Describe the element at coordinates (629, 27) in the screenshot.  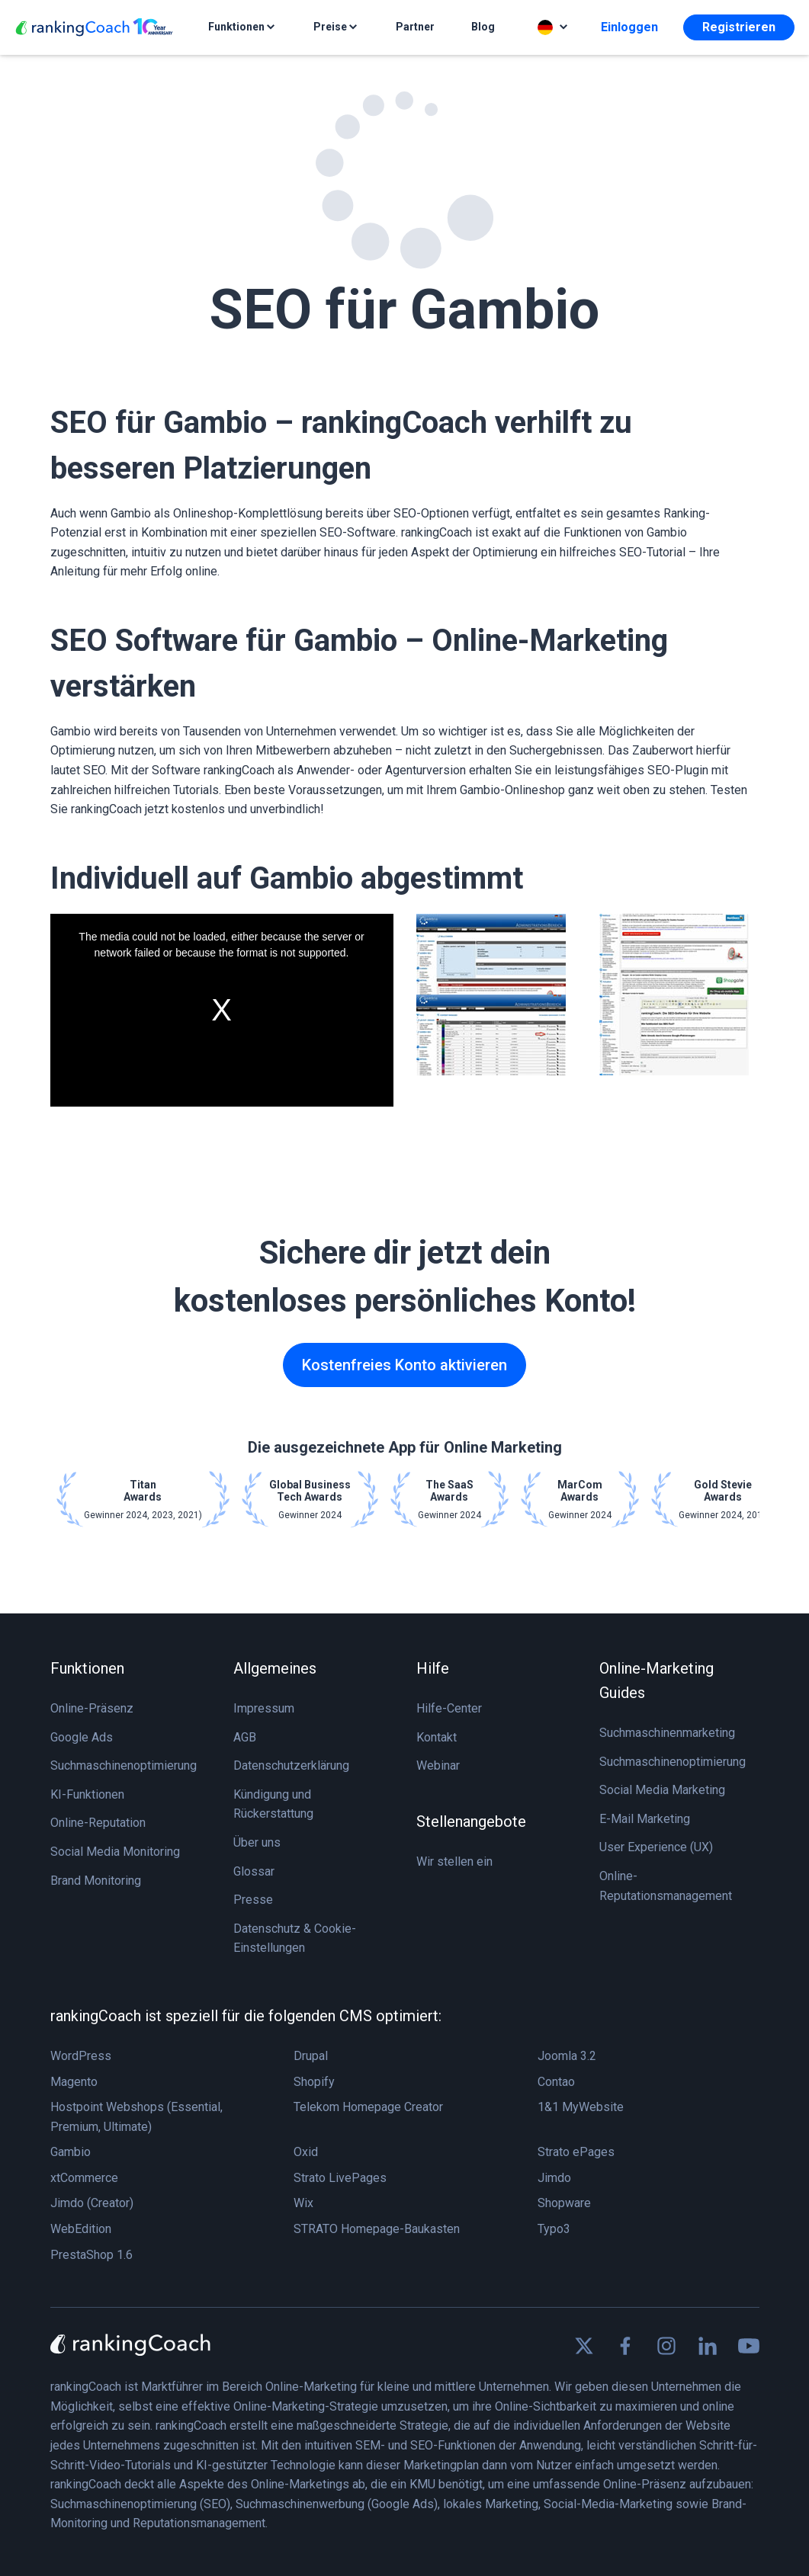
I see `Einloggen` at that location.